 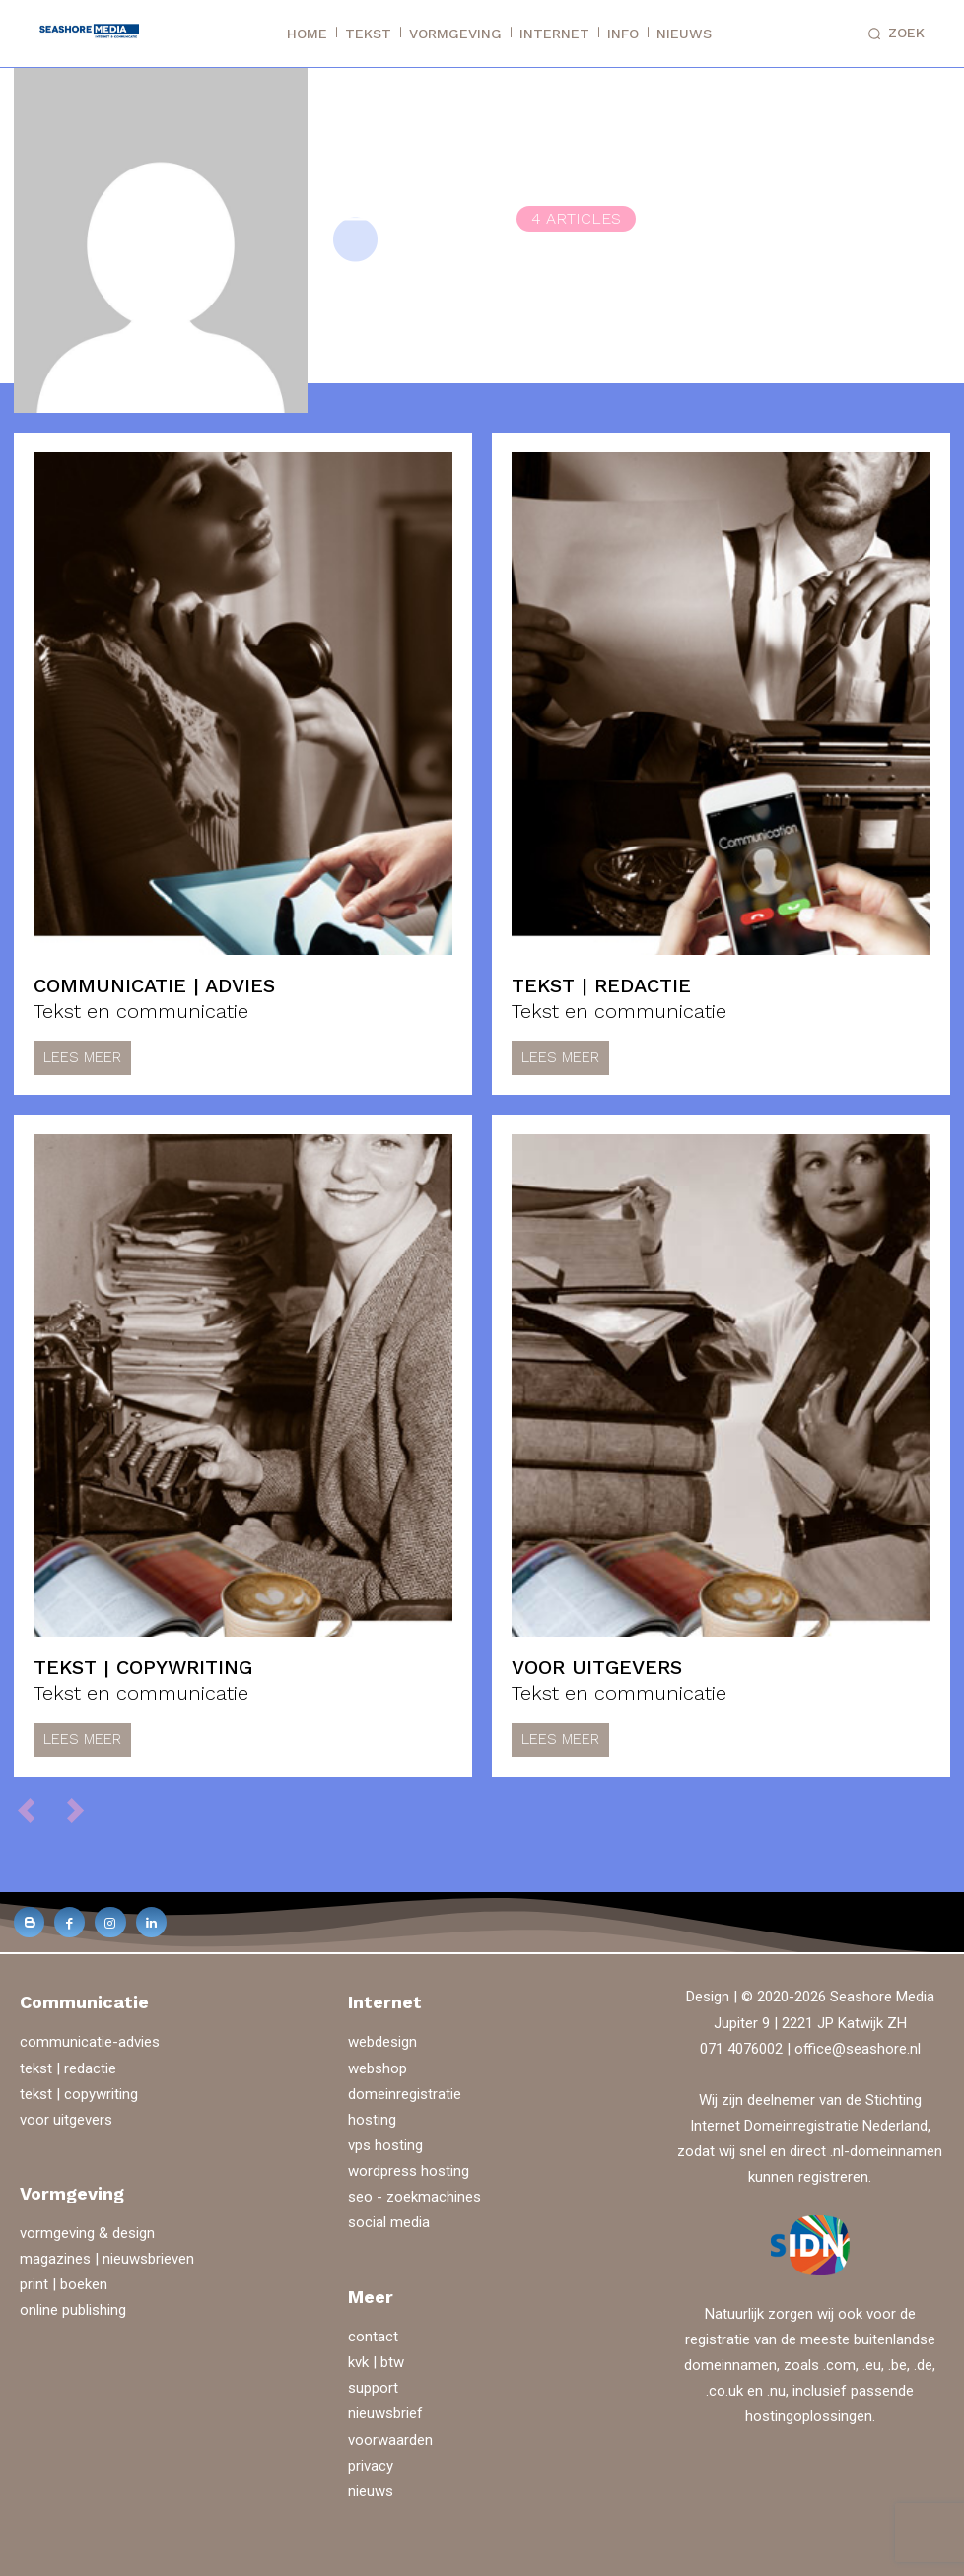 I want to click on wordpress hosting, so click(x=408, y=2170).